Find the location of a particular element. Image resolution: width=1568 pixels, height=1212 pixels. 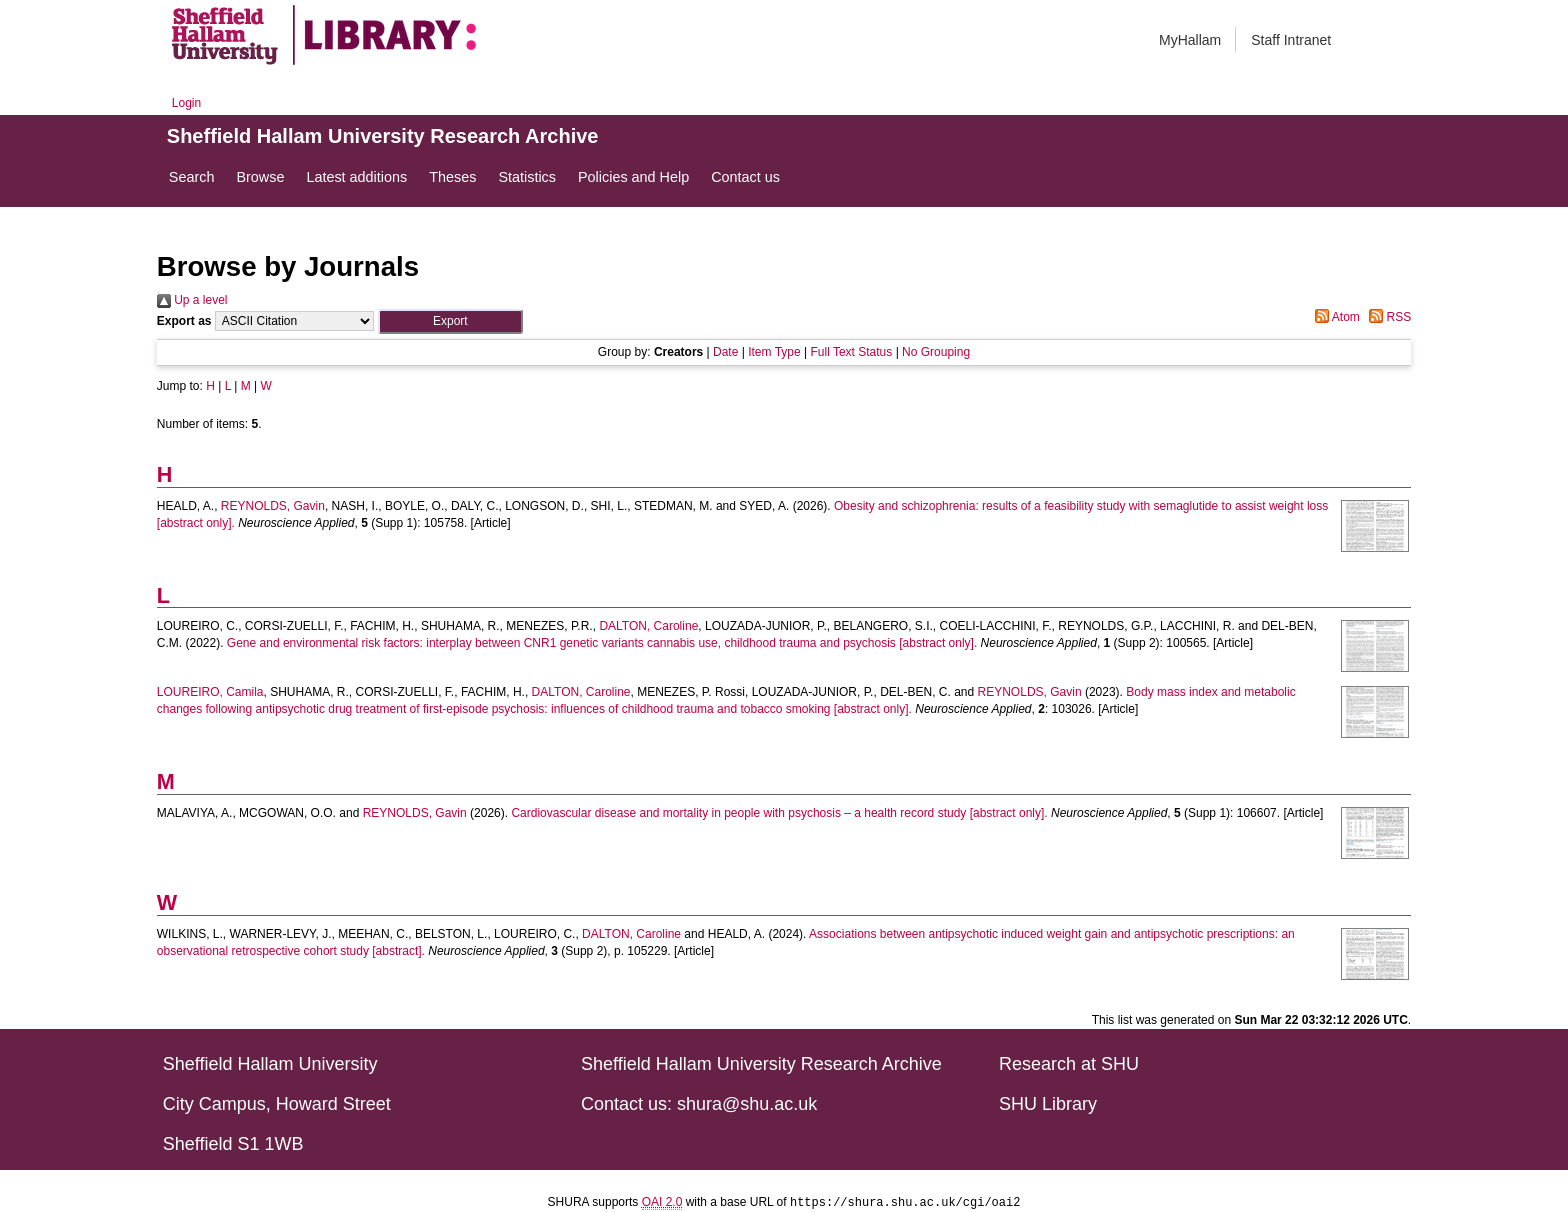

Cardiovascular disease and mortality in people with psychosis – a health record study [abstract only]. is located at coordinates (779, 813).